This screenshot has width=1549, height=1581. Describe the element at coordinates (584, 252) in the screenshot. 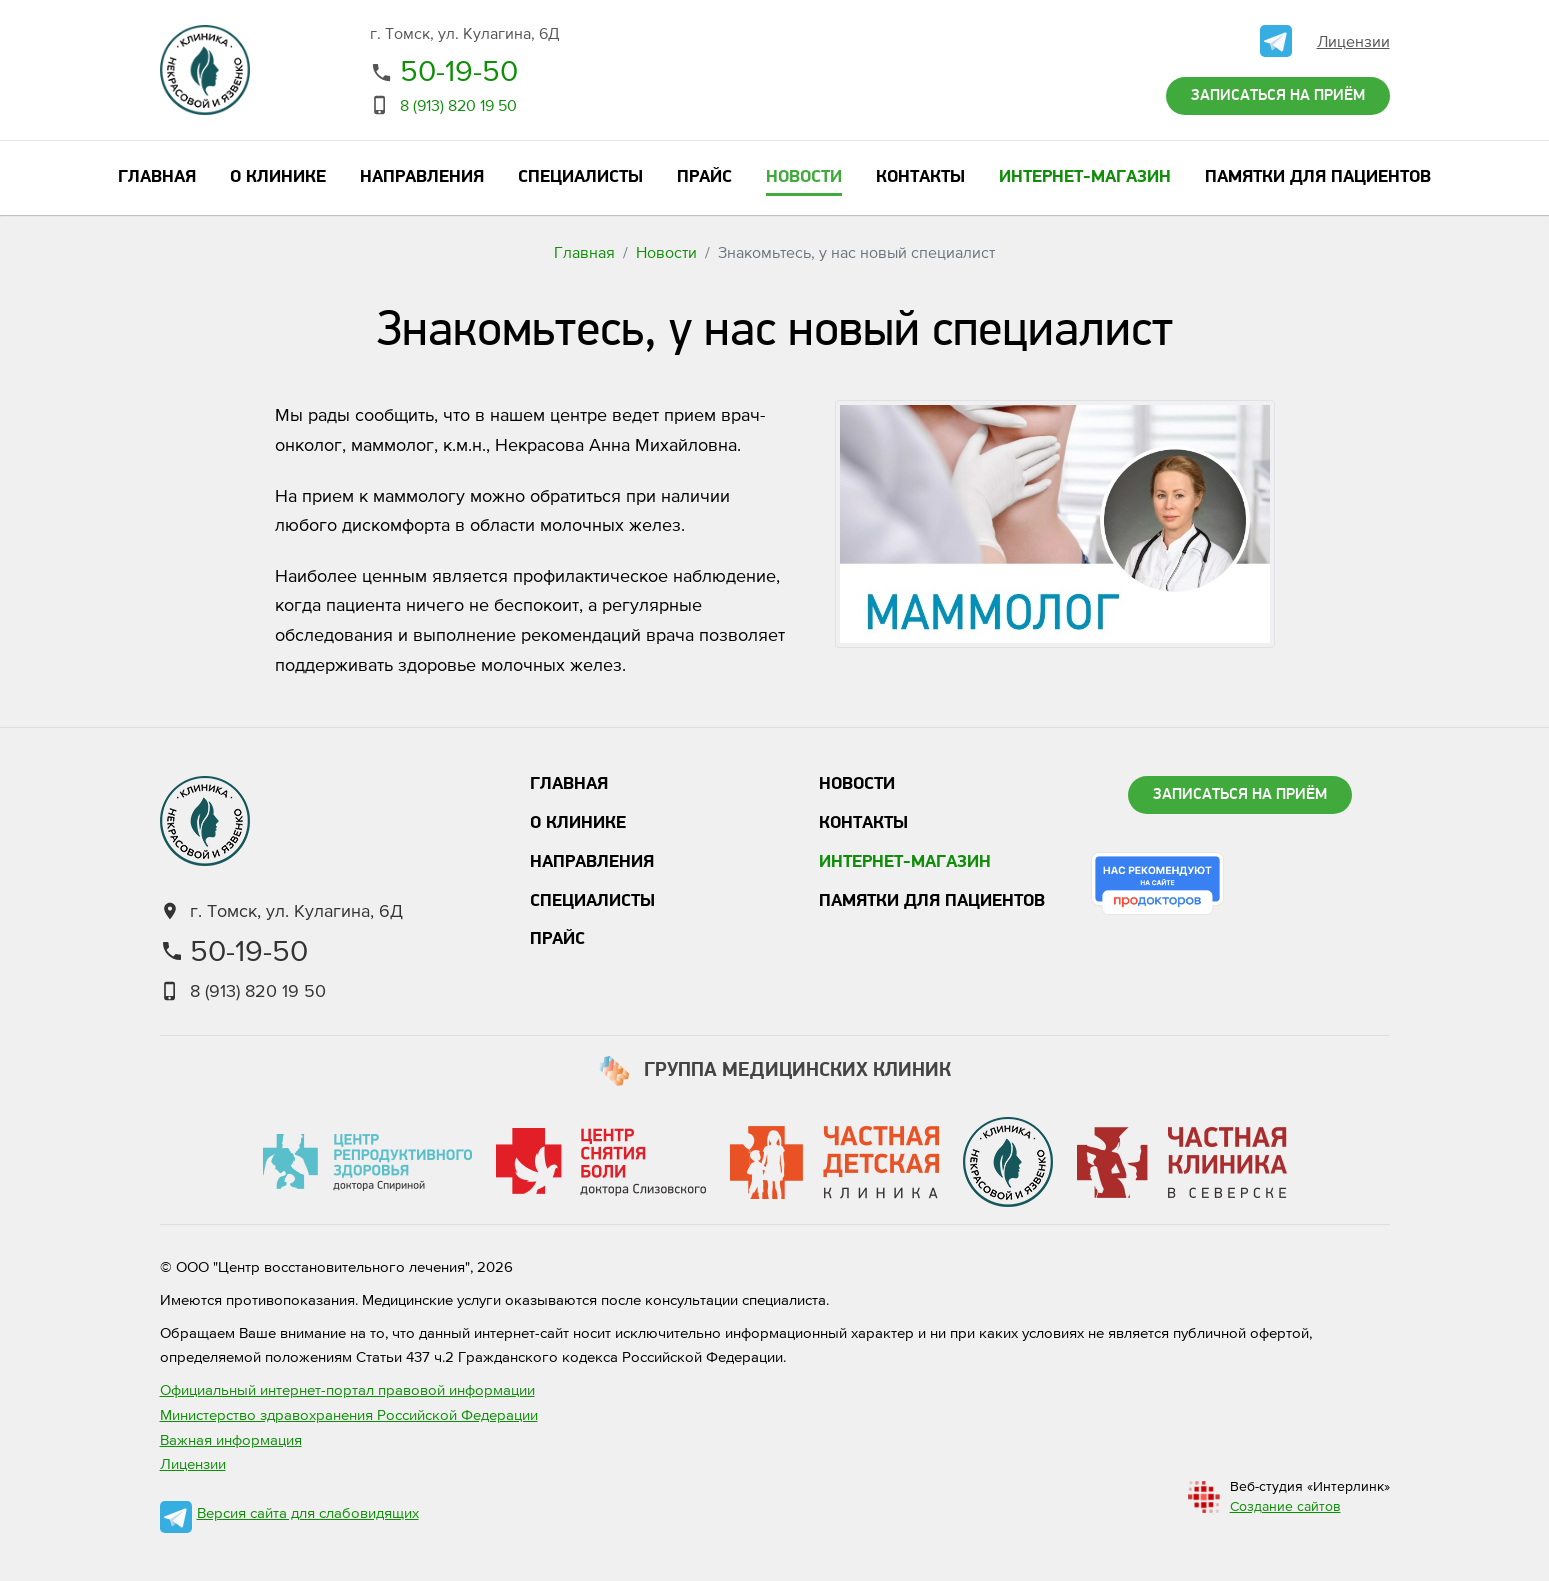

I see `Главная` at that location.